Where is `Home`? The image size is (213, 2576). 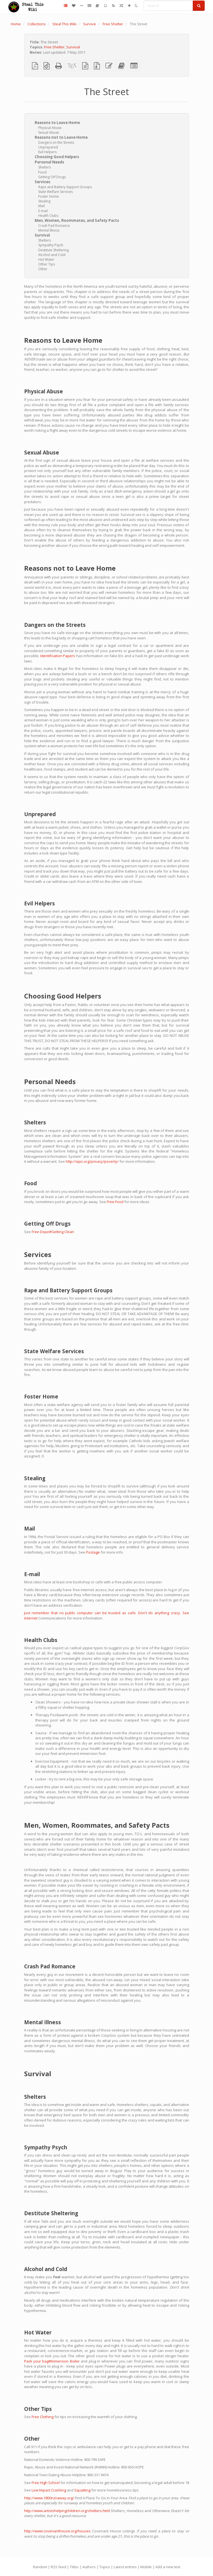
Home is located at coordinates (16, 23).